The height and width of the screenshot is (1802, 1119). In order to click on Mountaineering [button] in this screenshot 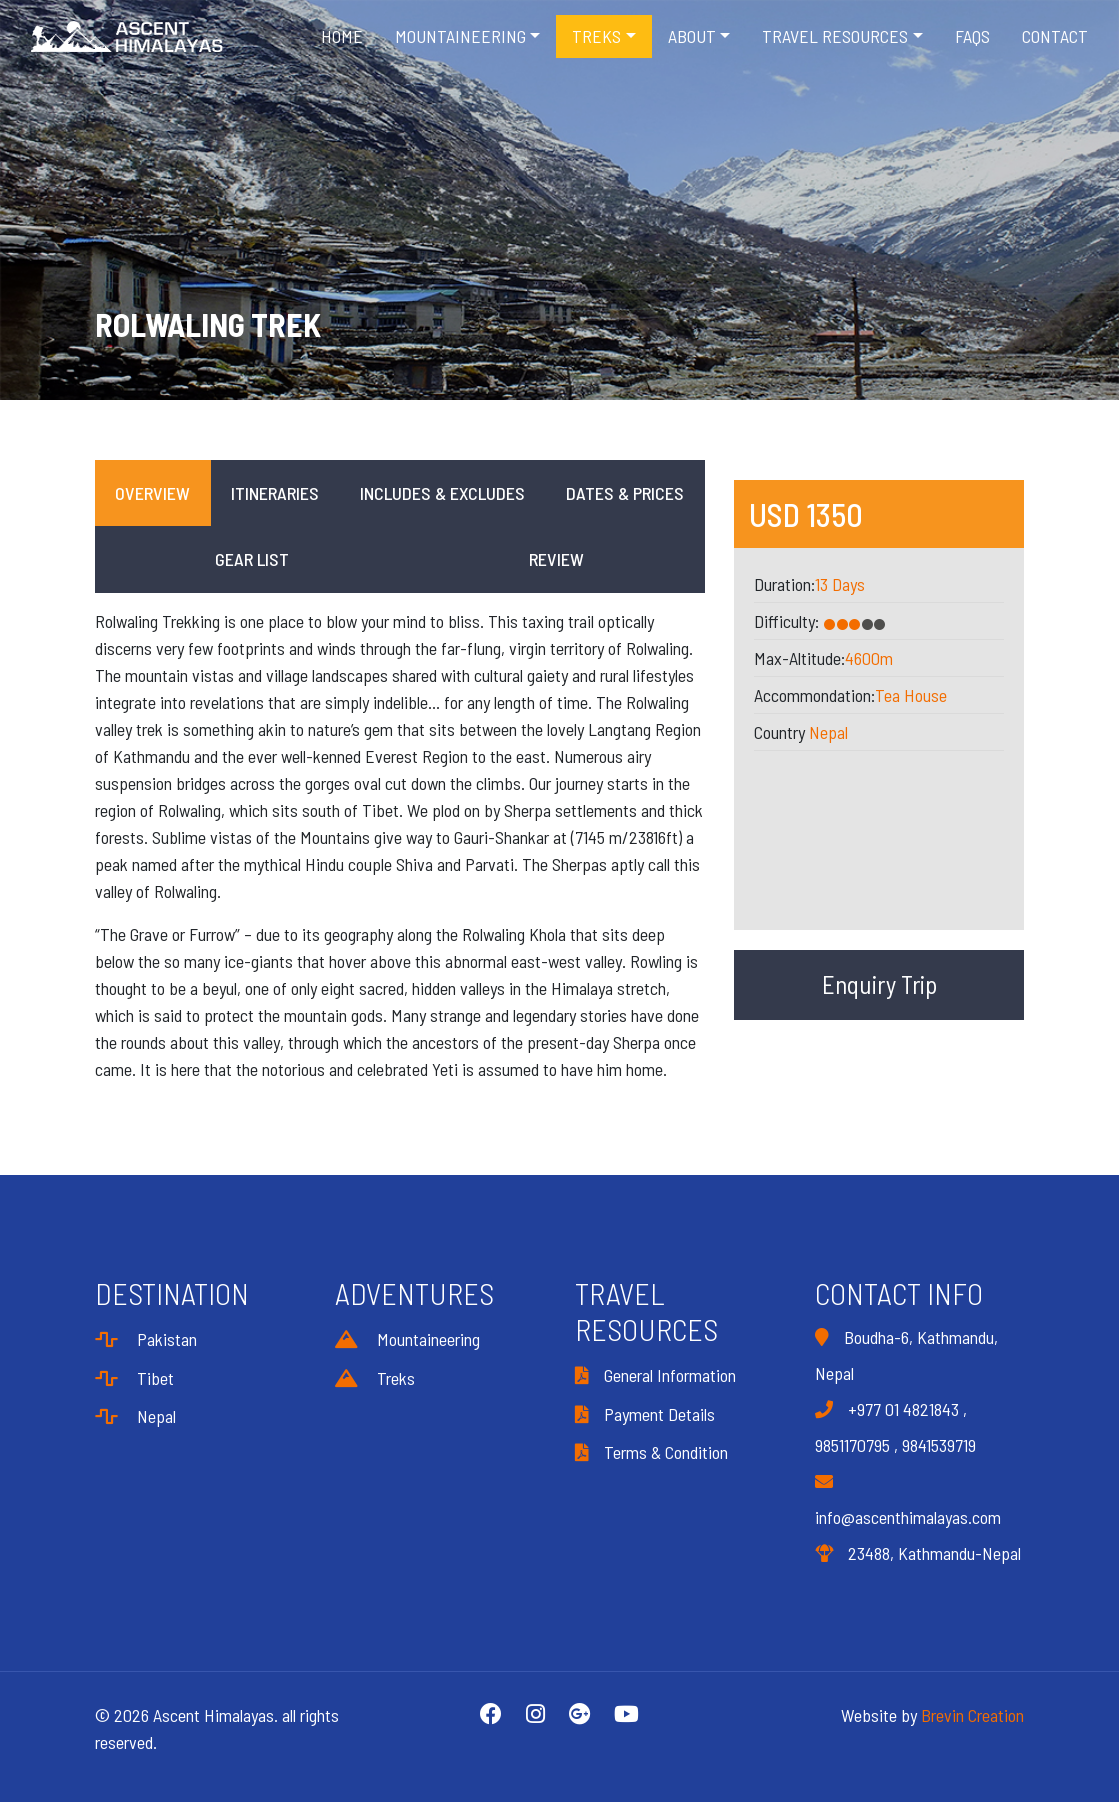, I will do `click(460, 36)`.